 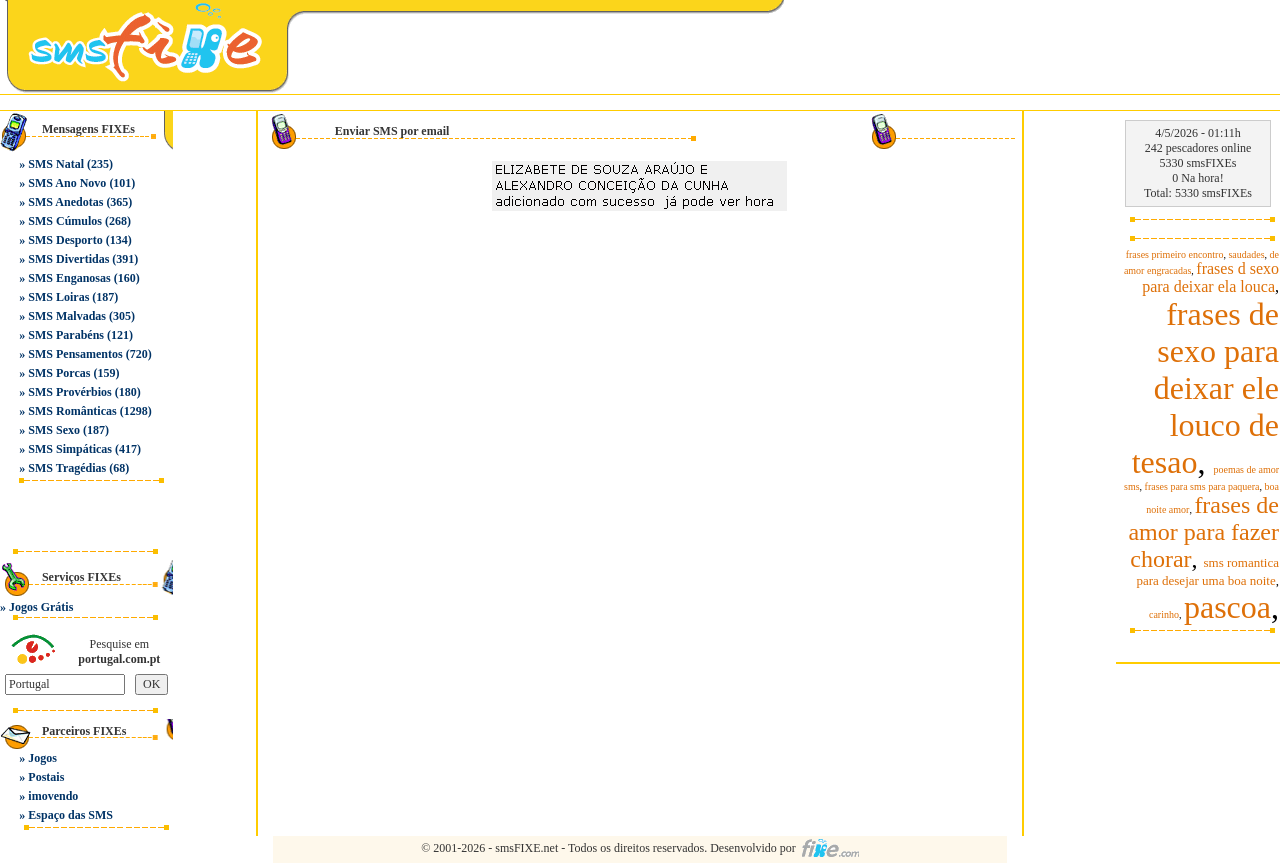 What do you see at coordinates (1246, 254) in the screenshot?
I see `saudades` at bounding box center [1246, 254].